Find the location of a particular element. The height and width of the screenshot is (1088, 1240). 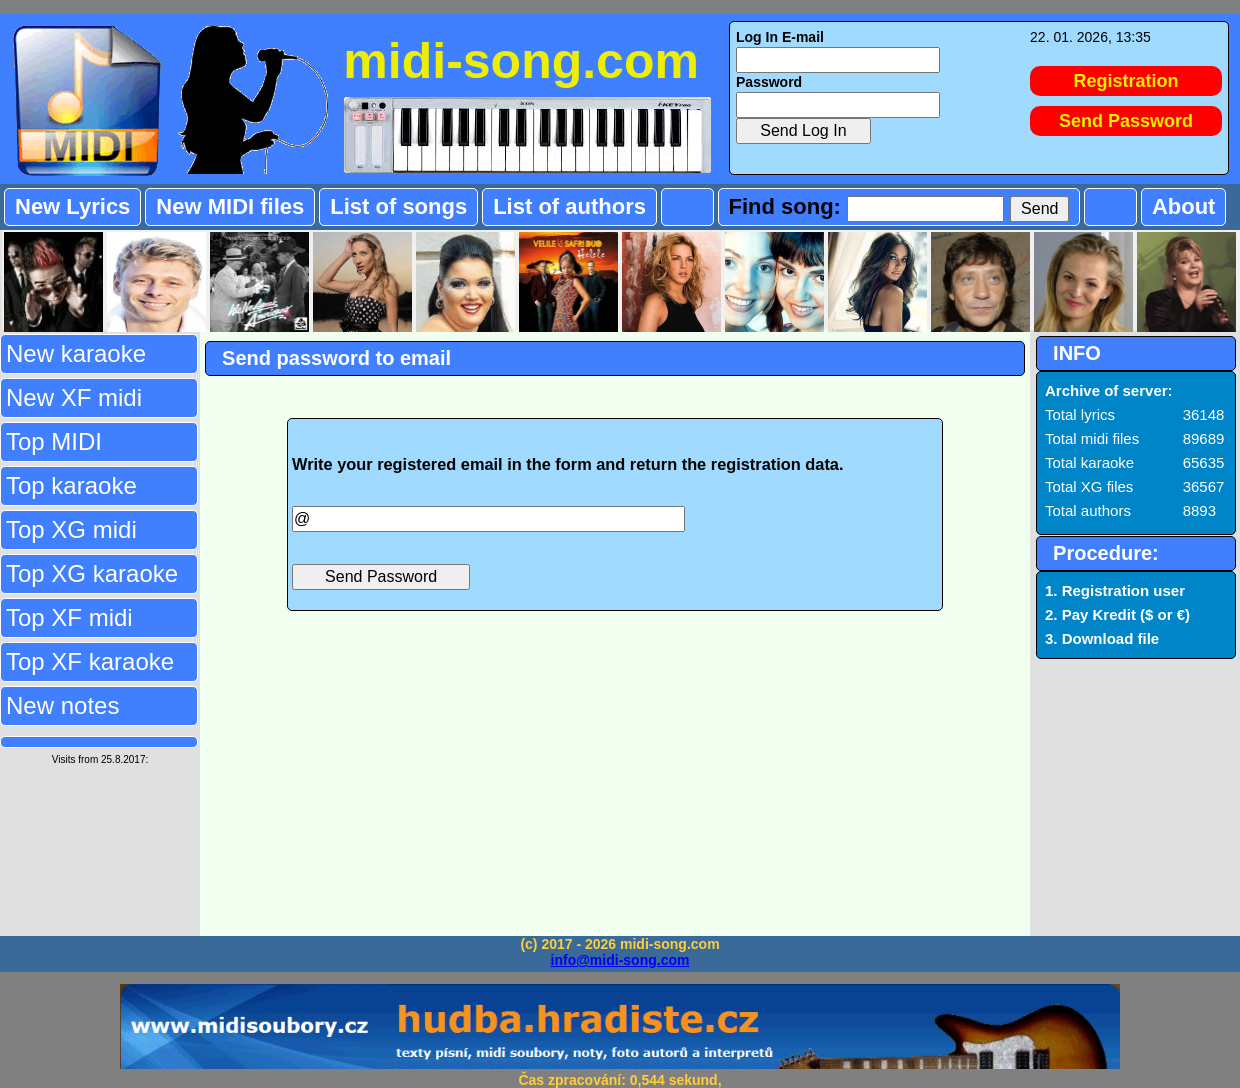

New XF midi is located at coordinates (74, 397).